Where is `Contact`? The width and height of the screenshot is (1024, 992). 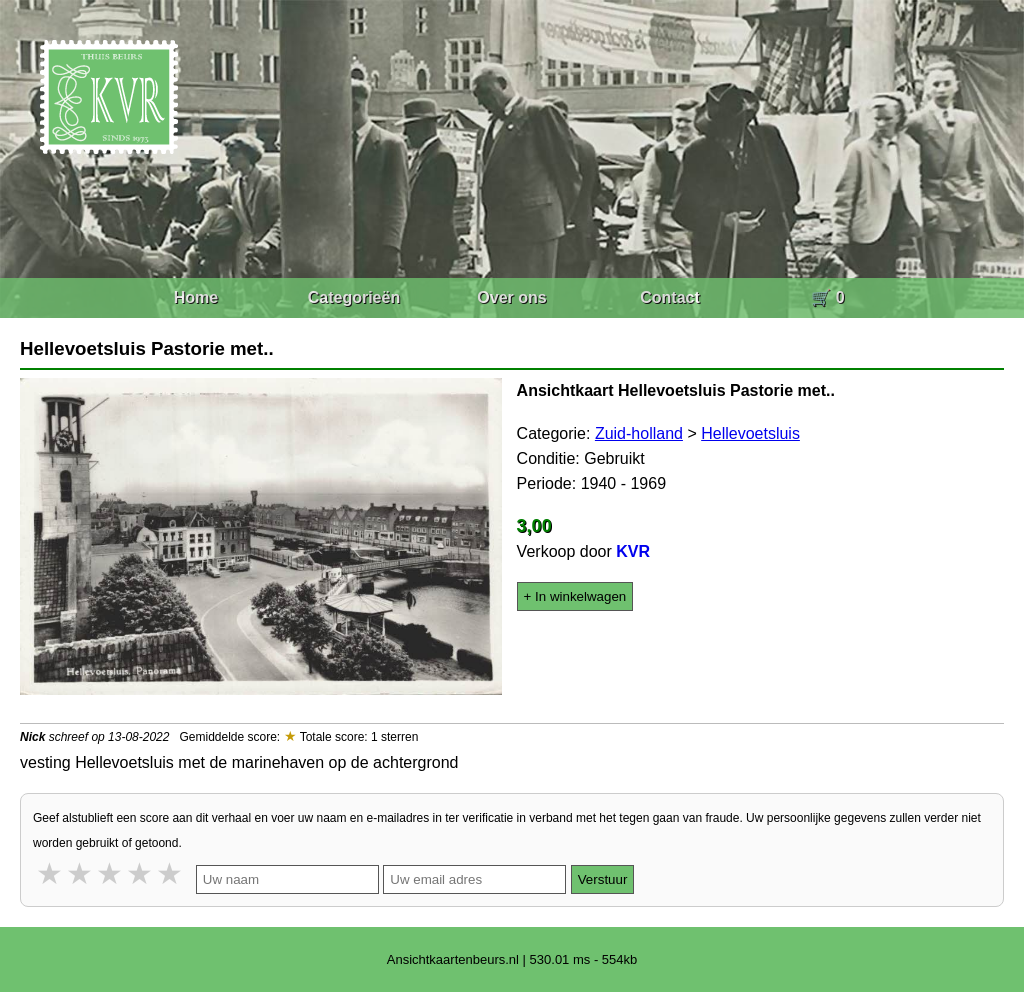 Contact is located at coordinates (670, 297).